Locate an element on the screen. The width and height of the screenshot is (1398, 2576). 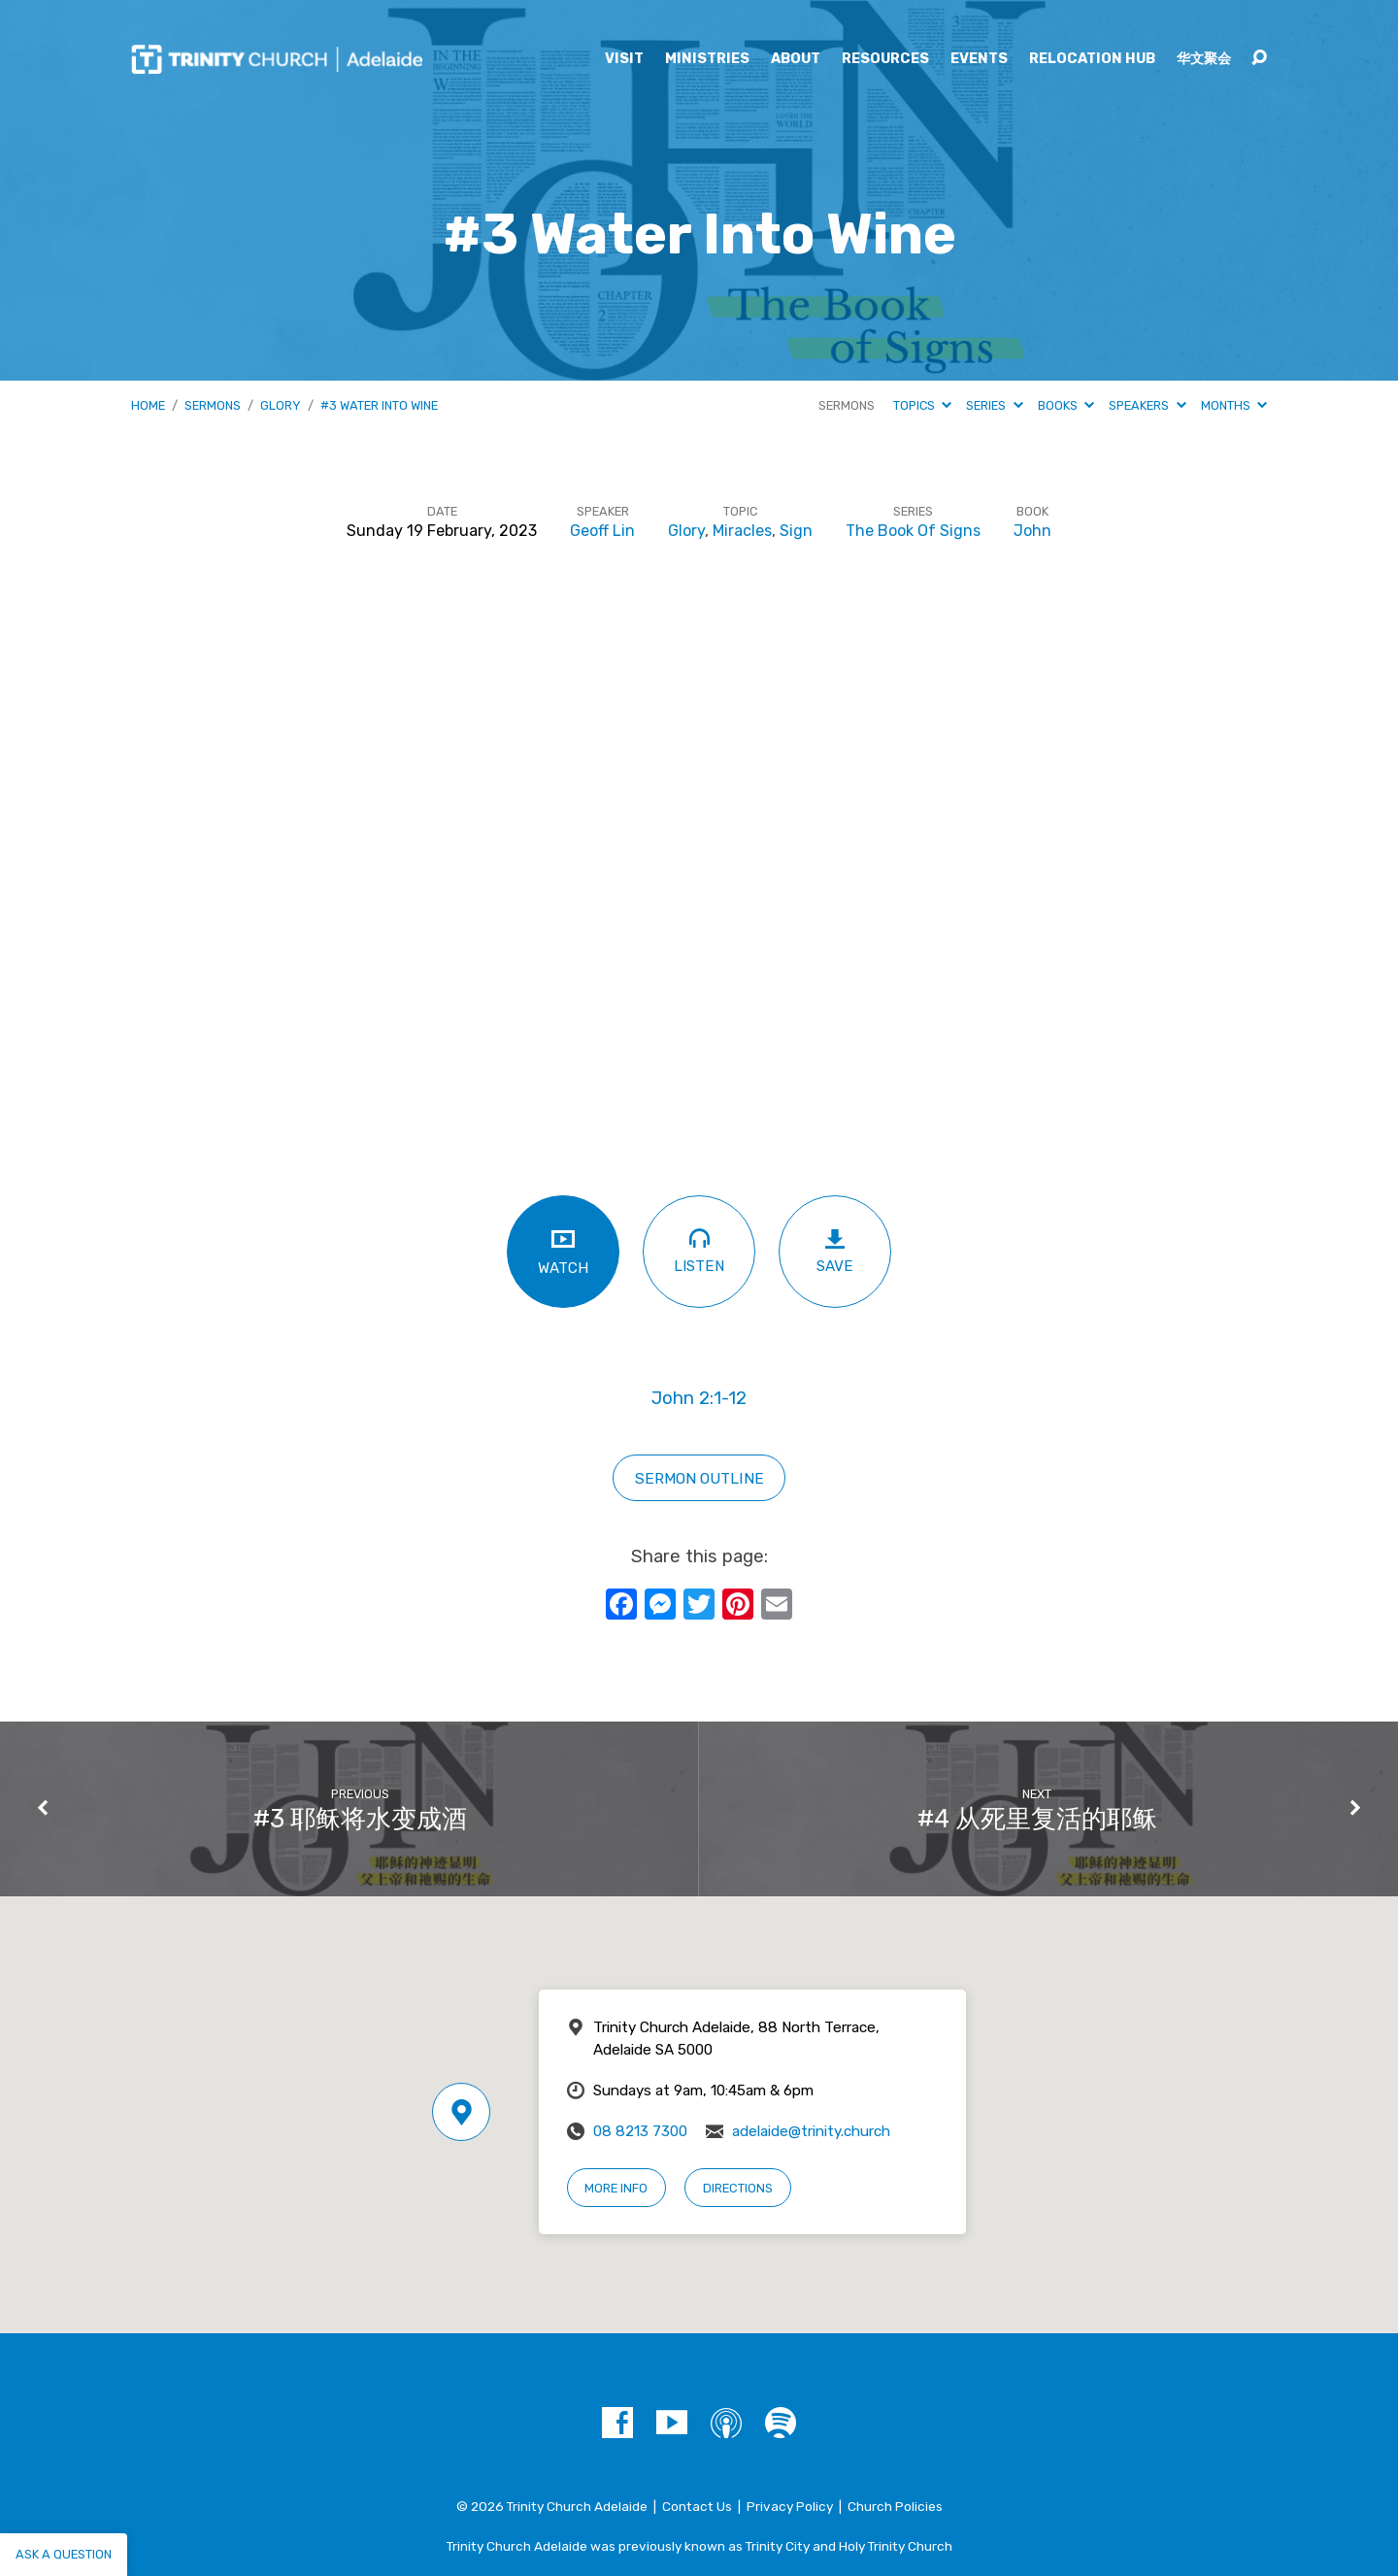
More Info is located at coordinates (616, 2188).